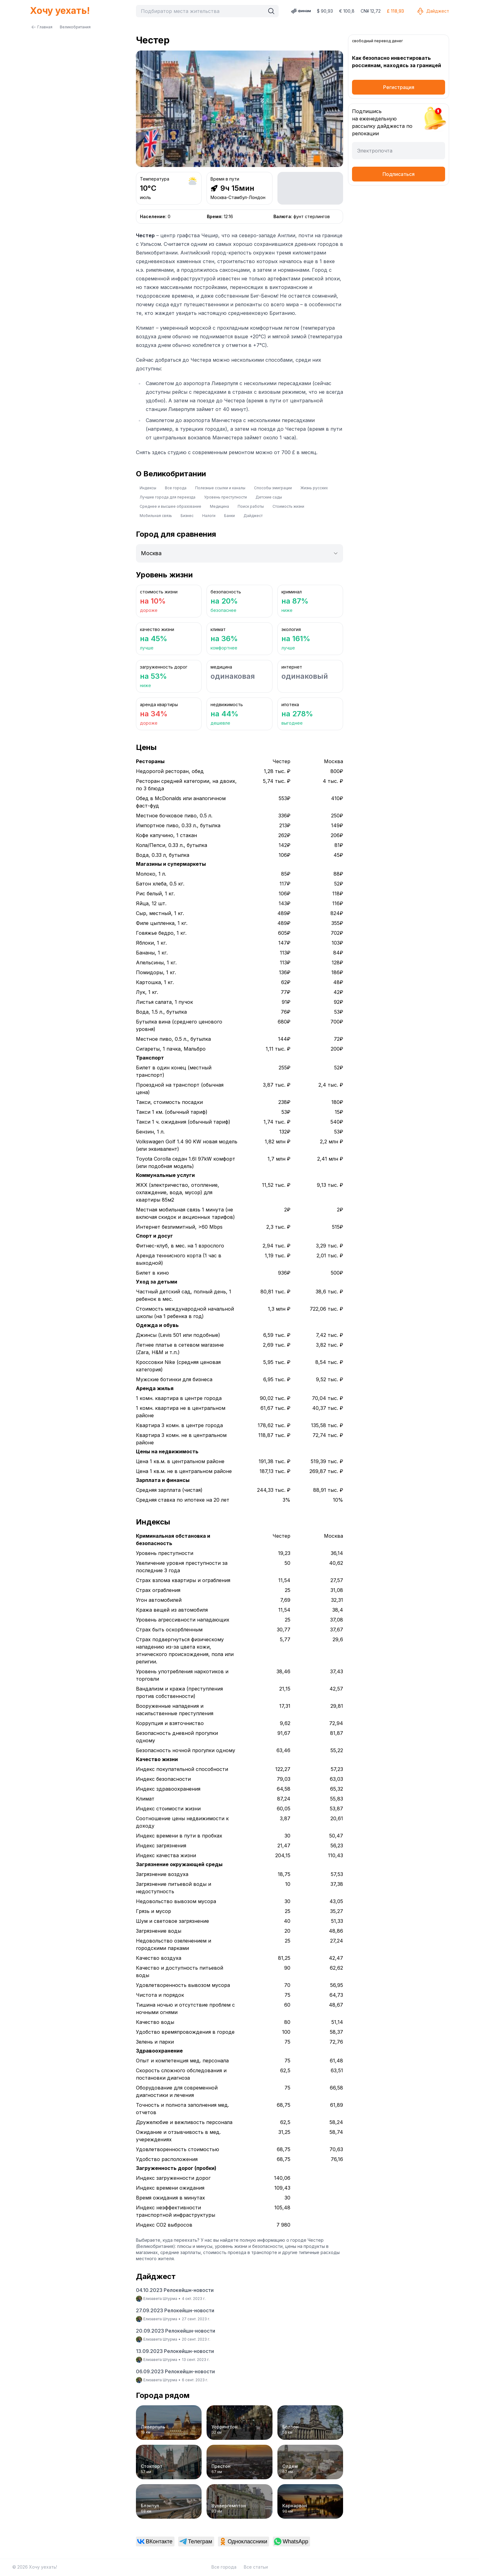 The width and height of the screenshot is (479, 2576). Describe the element at coordinates (202, 11) in the screenshot. I see `[combobox]` at that location.